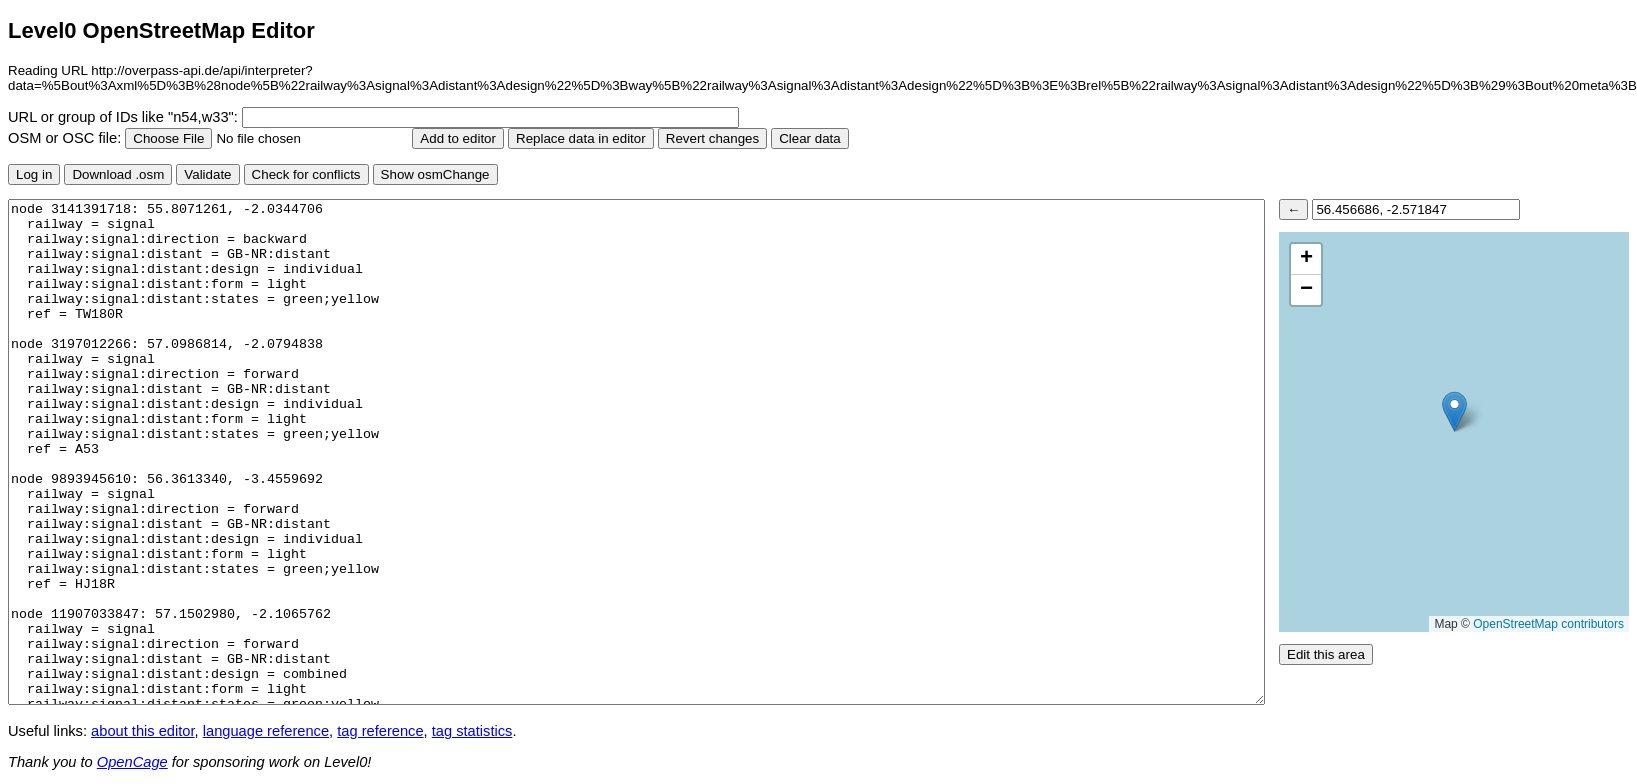 This screenshot has width=1637, height=784. What do you see at coordinates (472, 731) in the screenshot?
I see `tag statistics` at bounding box center [472, 731].